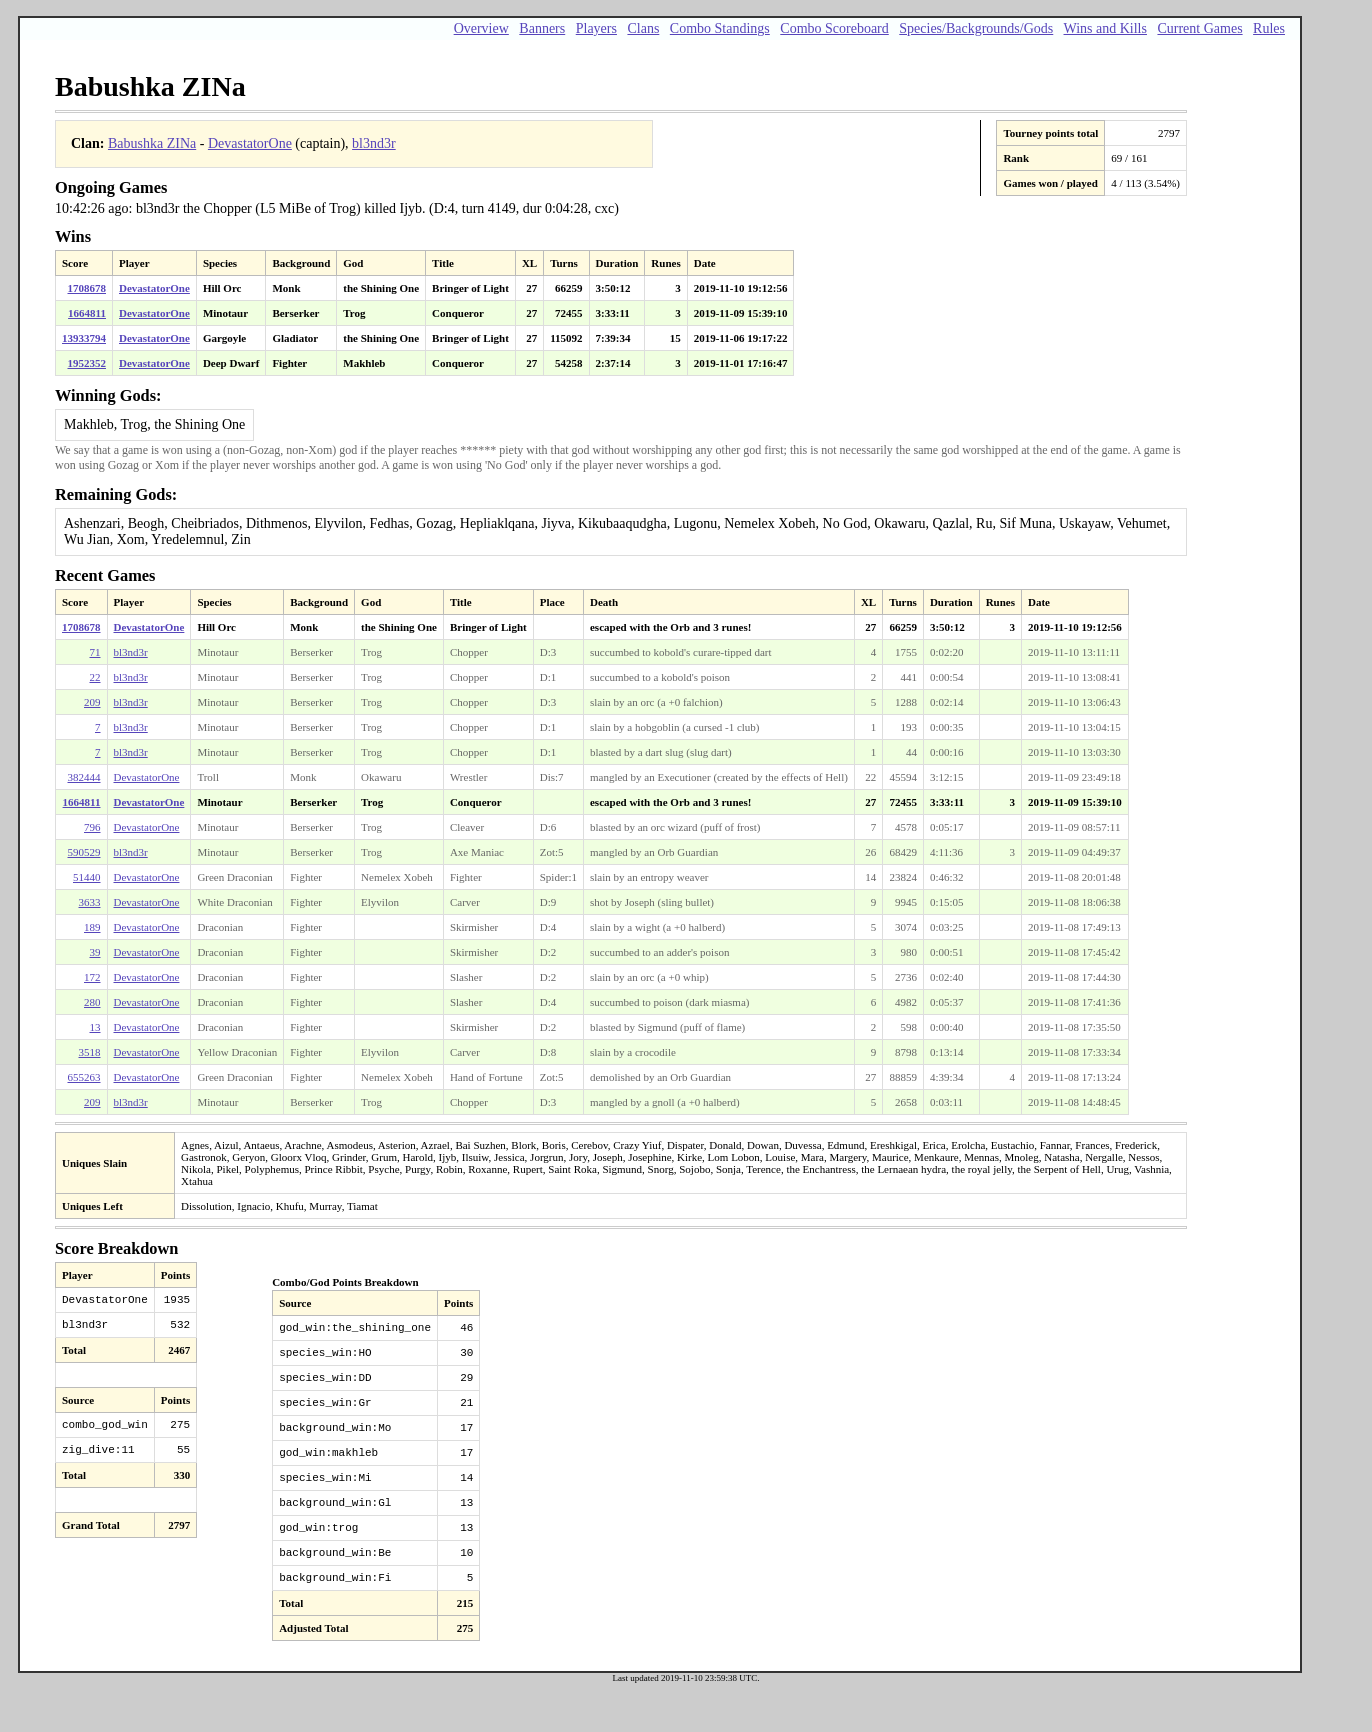 This screenshot has width=1372, height=1732. What do you see at coordinates (92, 927) in the screenshot?
I see `189` at bounding box center [92, 927].